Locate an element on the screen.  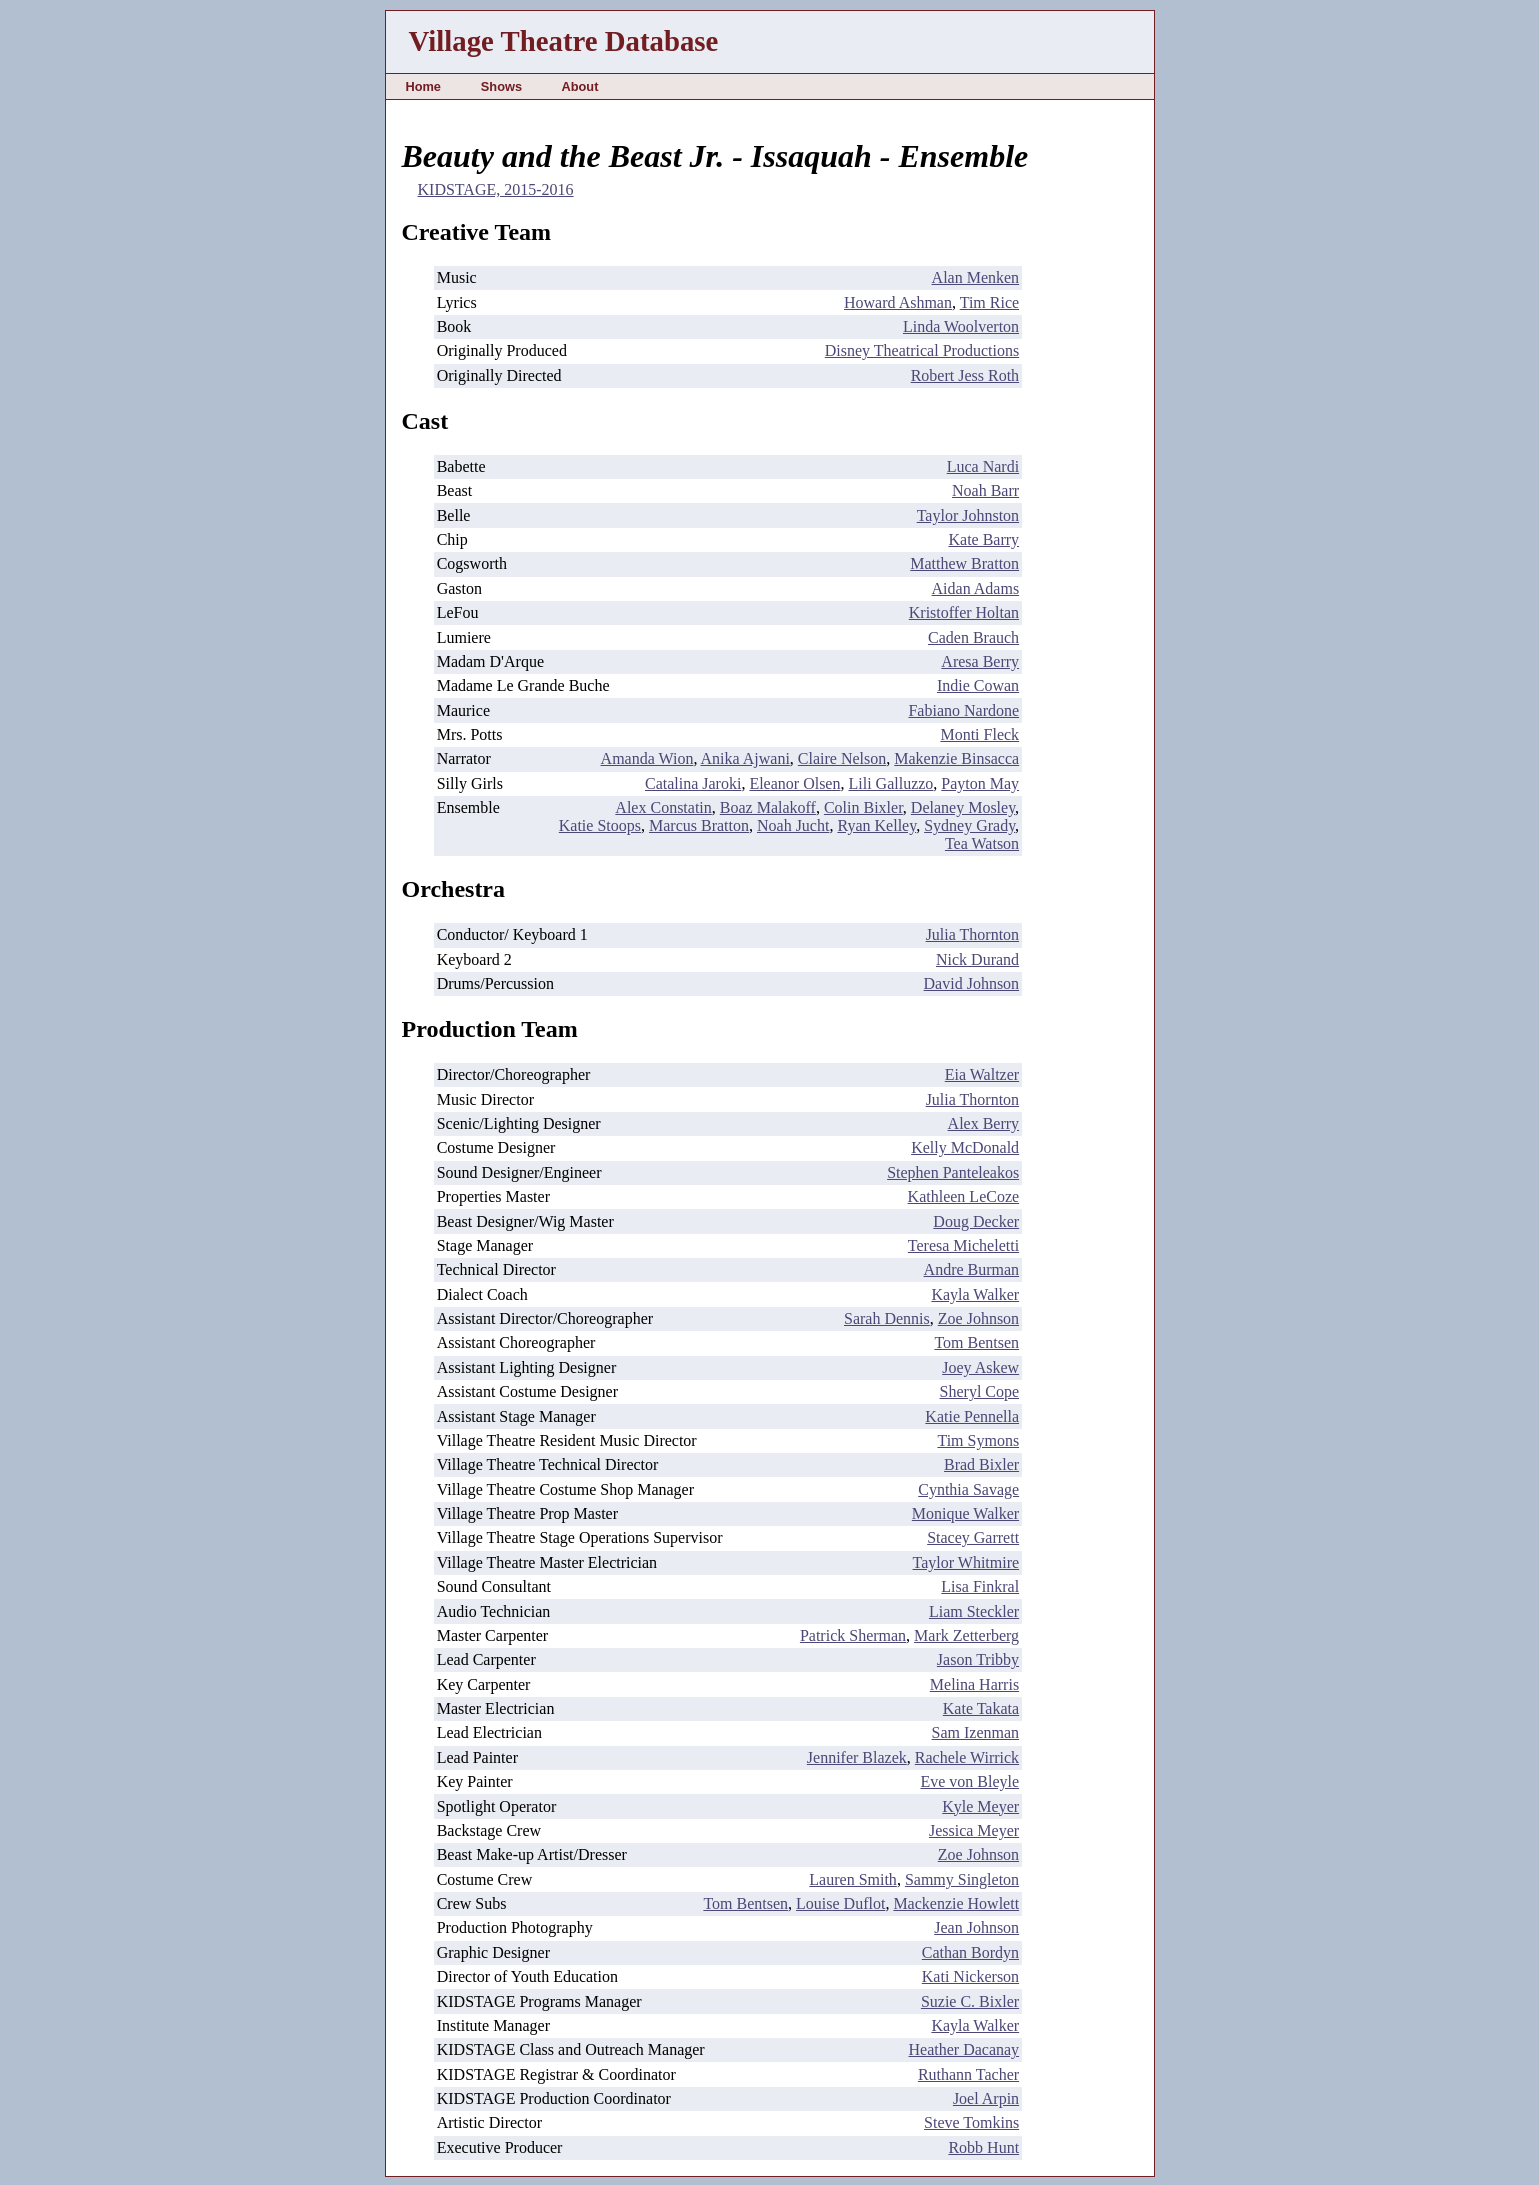
Noah Barr is located at coordinates (985, 490).